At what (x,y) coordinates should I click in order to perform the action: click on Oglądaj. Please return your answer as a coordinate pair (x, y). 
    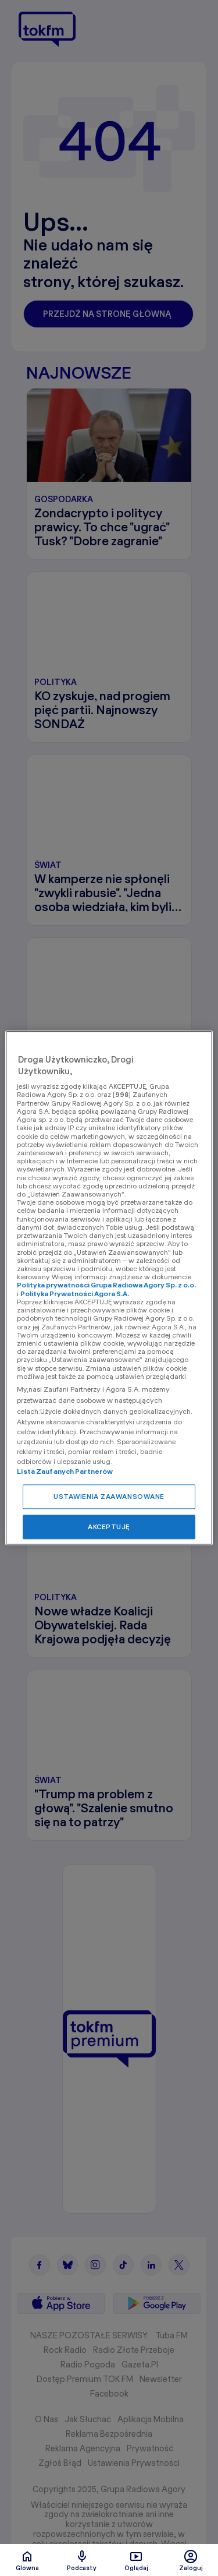
    Looking at the image, I should click on (136, 2560).